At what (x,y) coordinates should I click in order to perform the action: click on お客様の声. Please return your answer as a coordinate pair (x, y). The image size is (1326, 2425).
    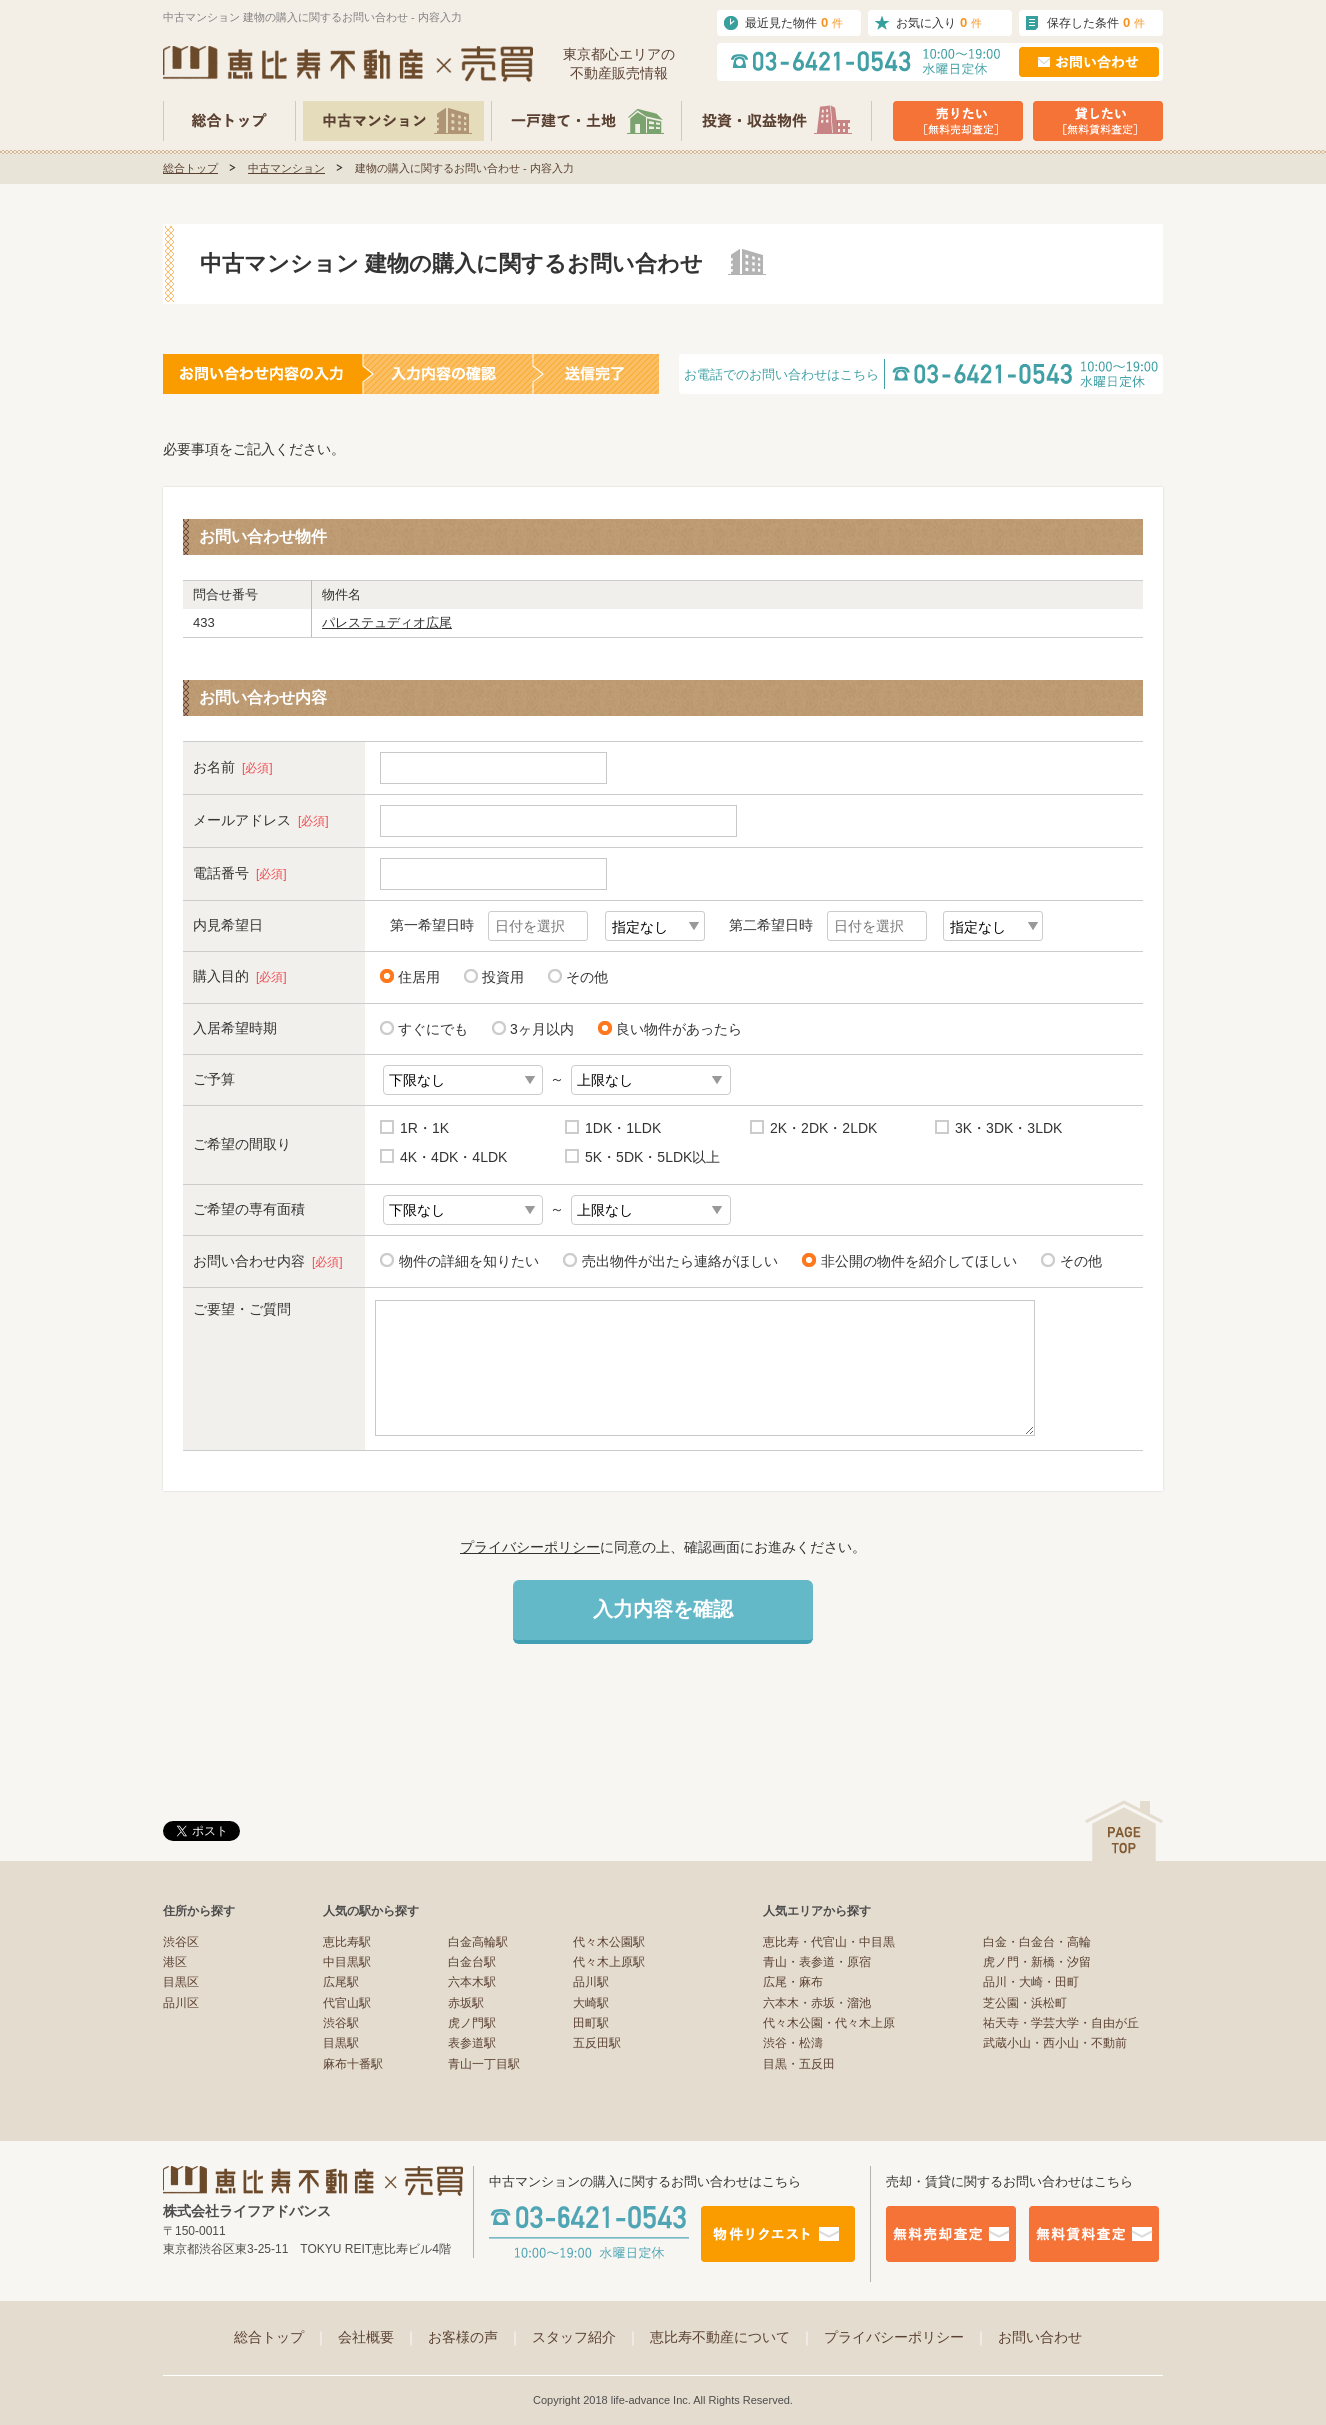
    Looking at the image, I should click on (475, 2337).